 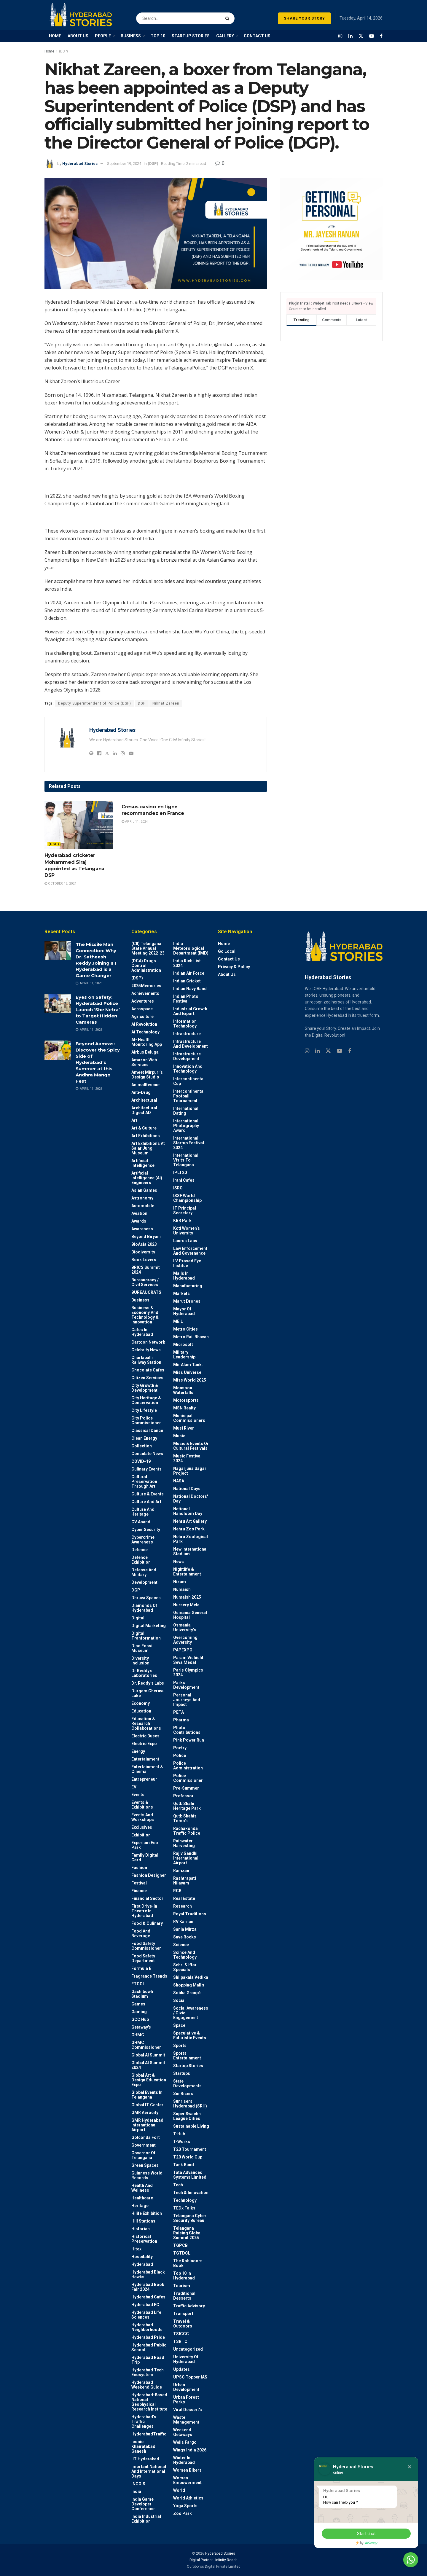 I want to click on Amazon Web Services, so click(x=144, y=1062).